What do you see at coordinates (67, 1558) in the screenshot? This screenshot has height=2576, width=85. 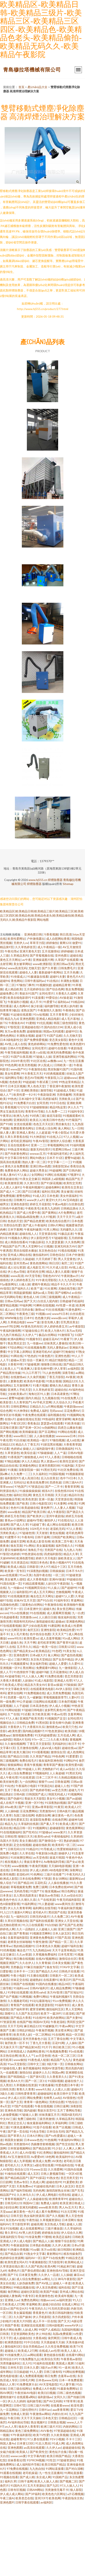 I see `操欧美老女人` at bounding box center [67, 1558].